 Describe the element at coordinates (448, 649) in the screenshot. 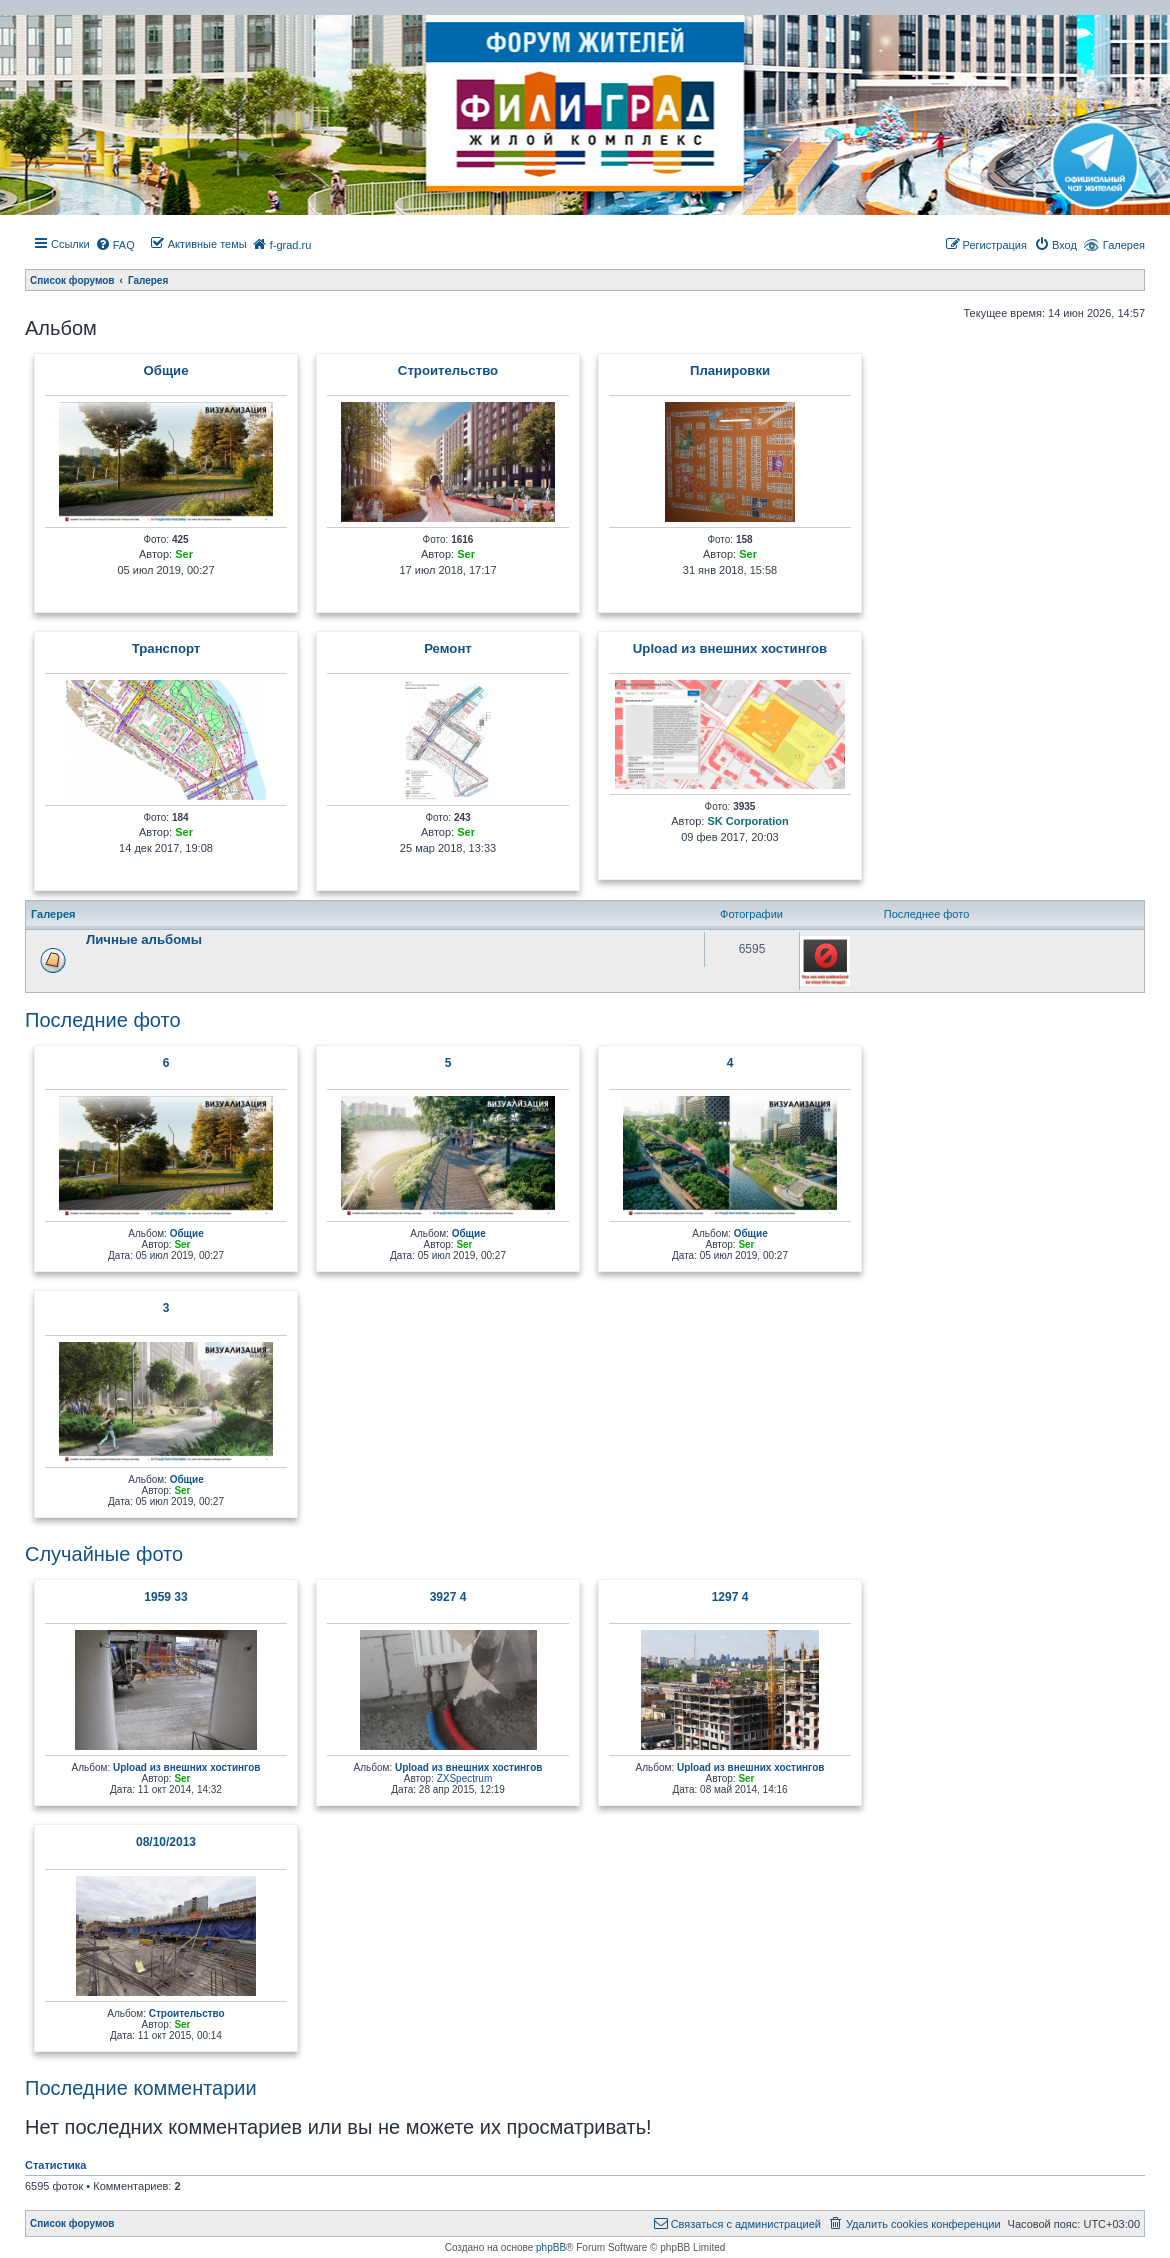

I see `Ремонт` at that location.